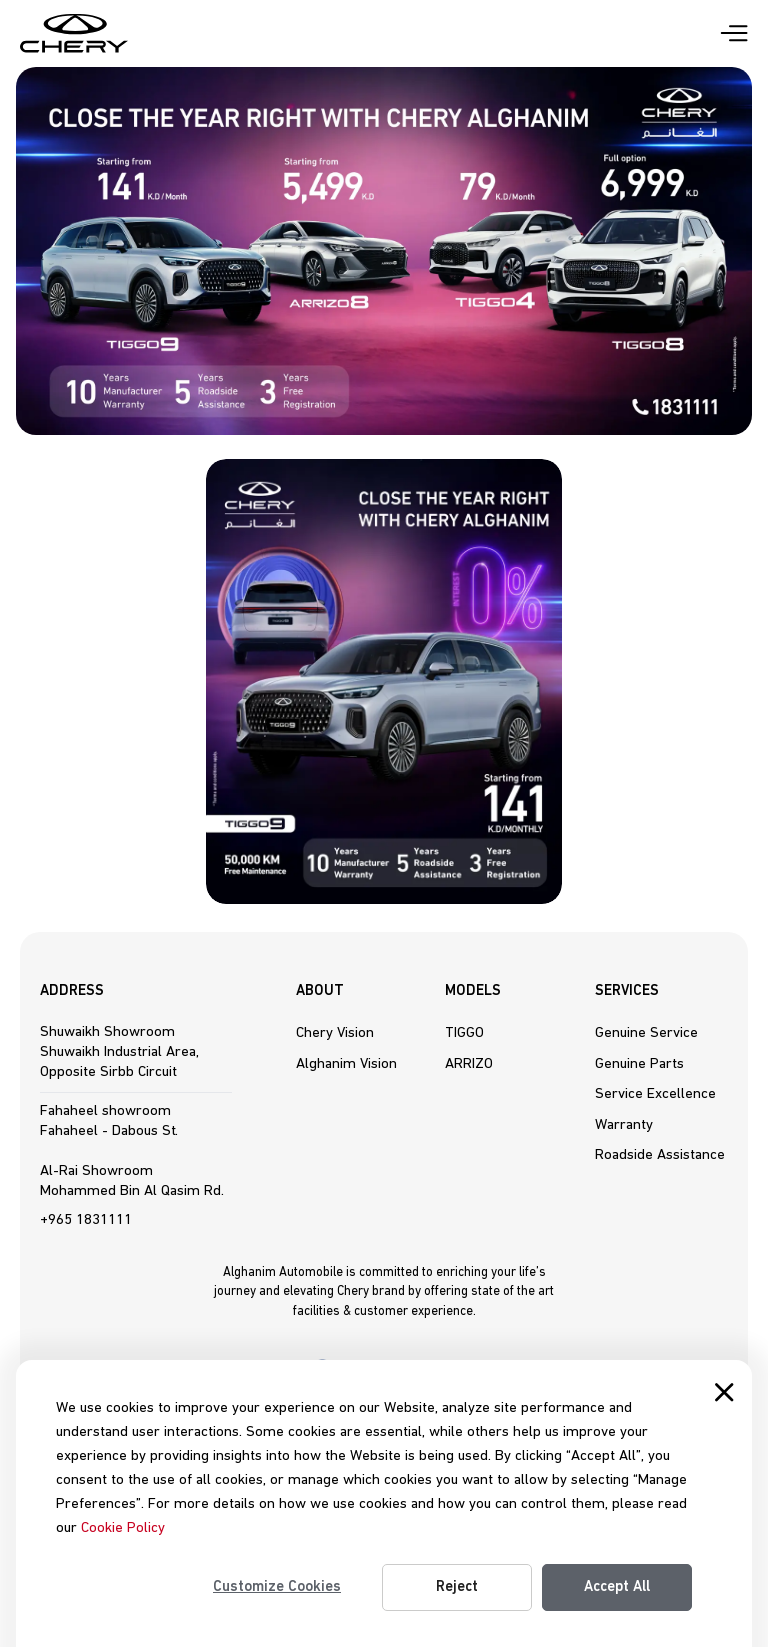 Image resolution: width=768 pixels, height=1647 pixels. What do you see at coordinates (457, 1587) in the screenshot?
I see `Reject` at bounding box center [457, 1587].